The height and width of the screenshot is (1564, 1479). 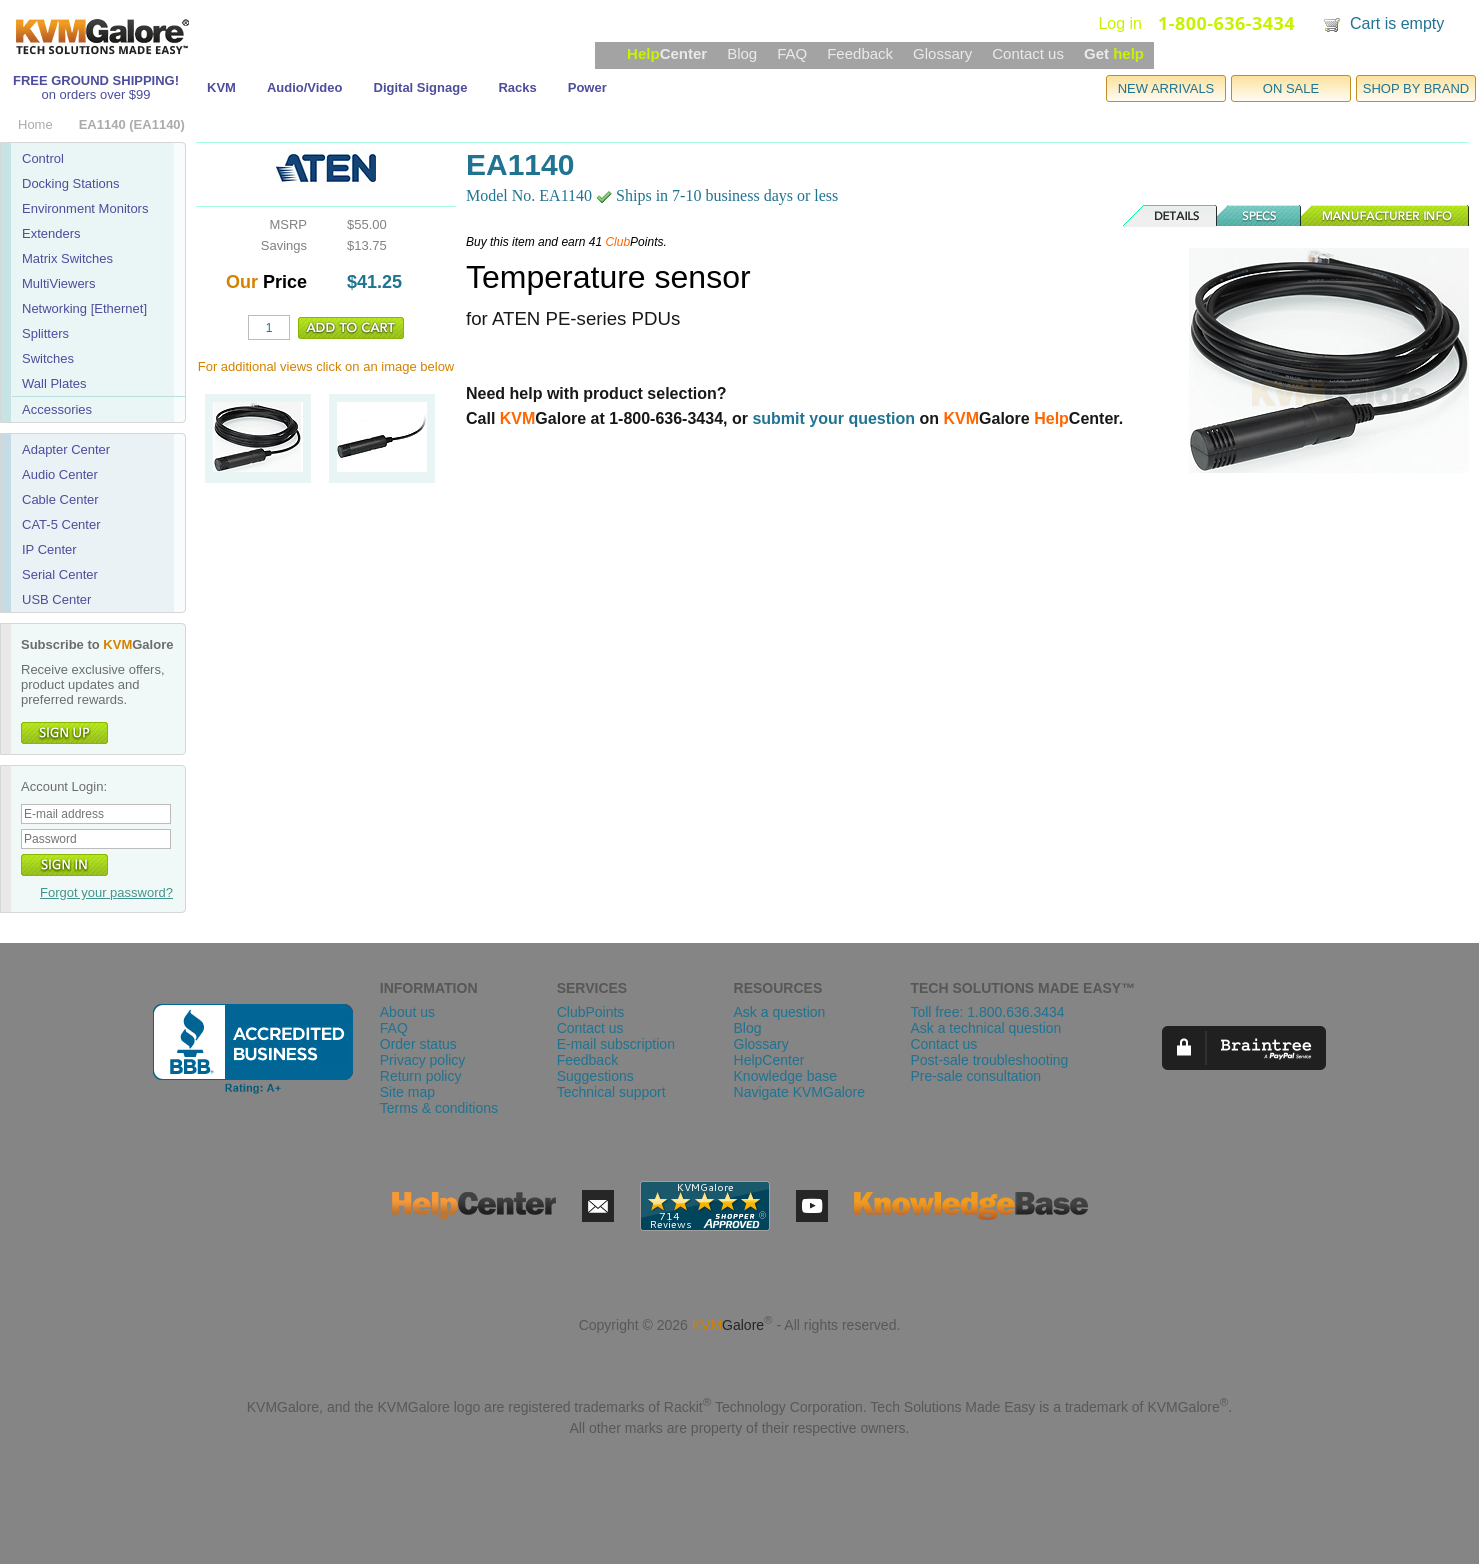 What do you see at coordinates (769, 1060) in the screenshot?
I see `HelpCenter` at bounding box center [769, 1060].